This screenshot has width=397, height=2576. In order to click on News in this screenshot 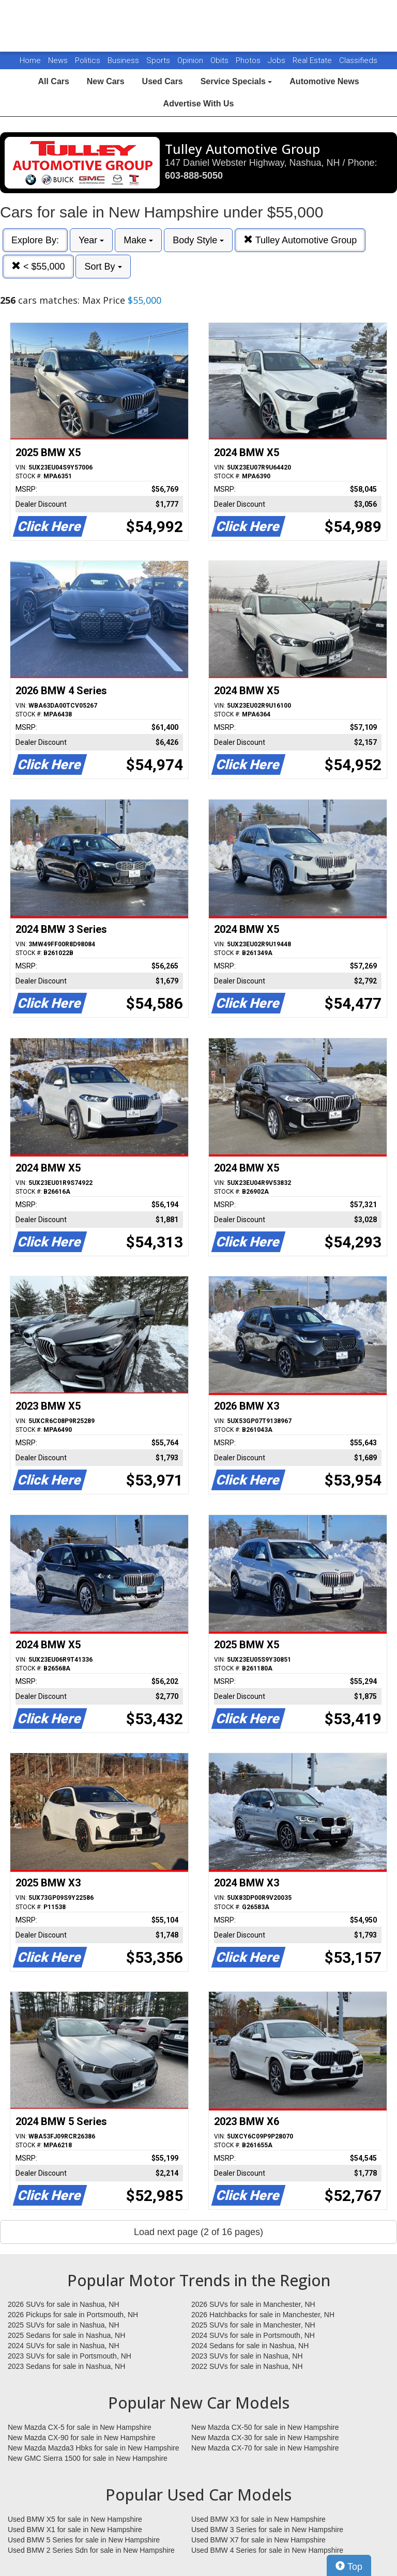, I will do `click(58, 60)`.